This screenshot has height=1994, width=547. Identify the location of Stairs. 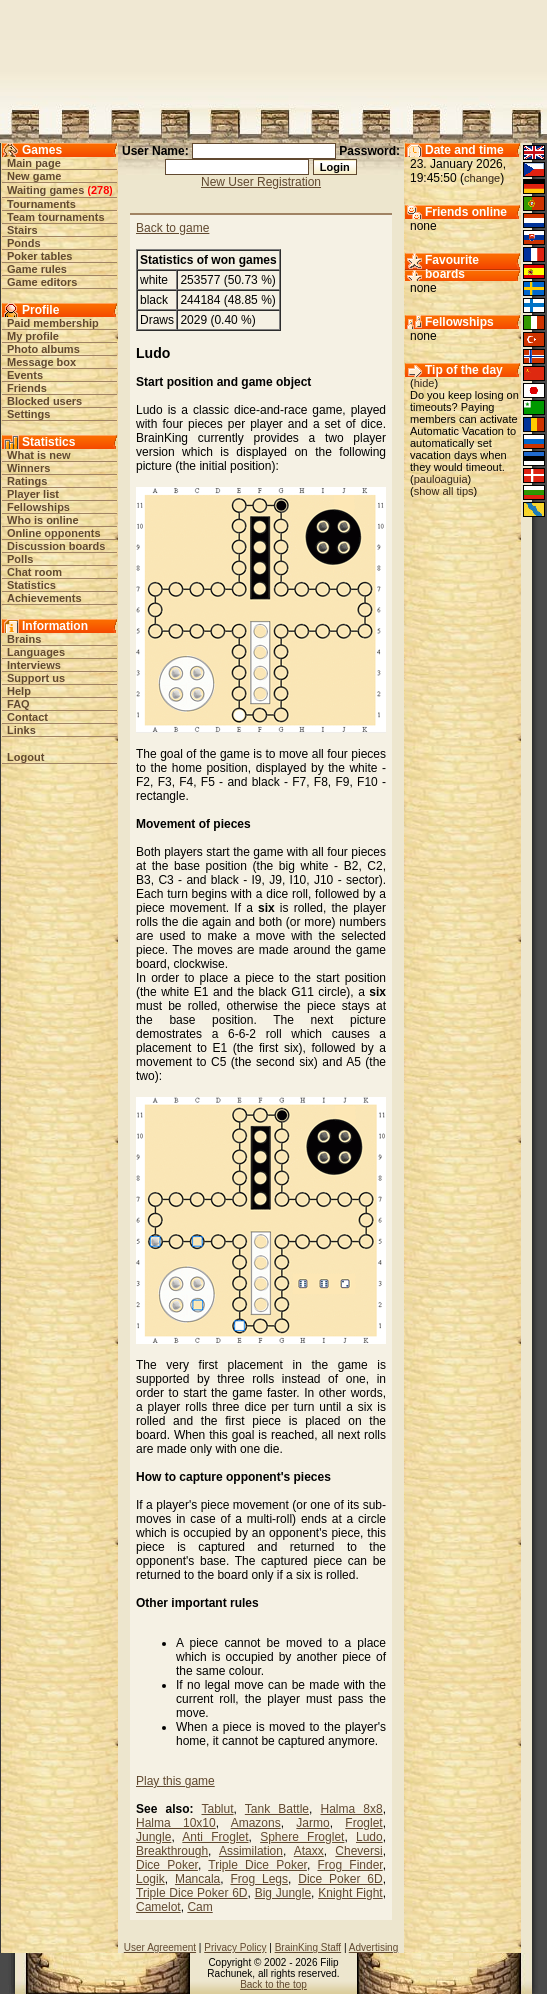
(22, 230).